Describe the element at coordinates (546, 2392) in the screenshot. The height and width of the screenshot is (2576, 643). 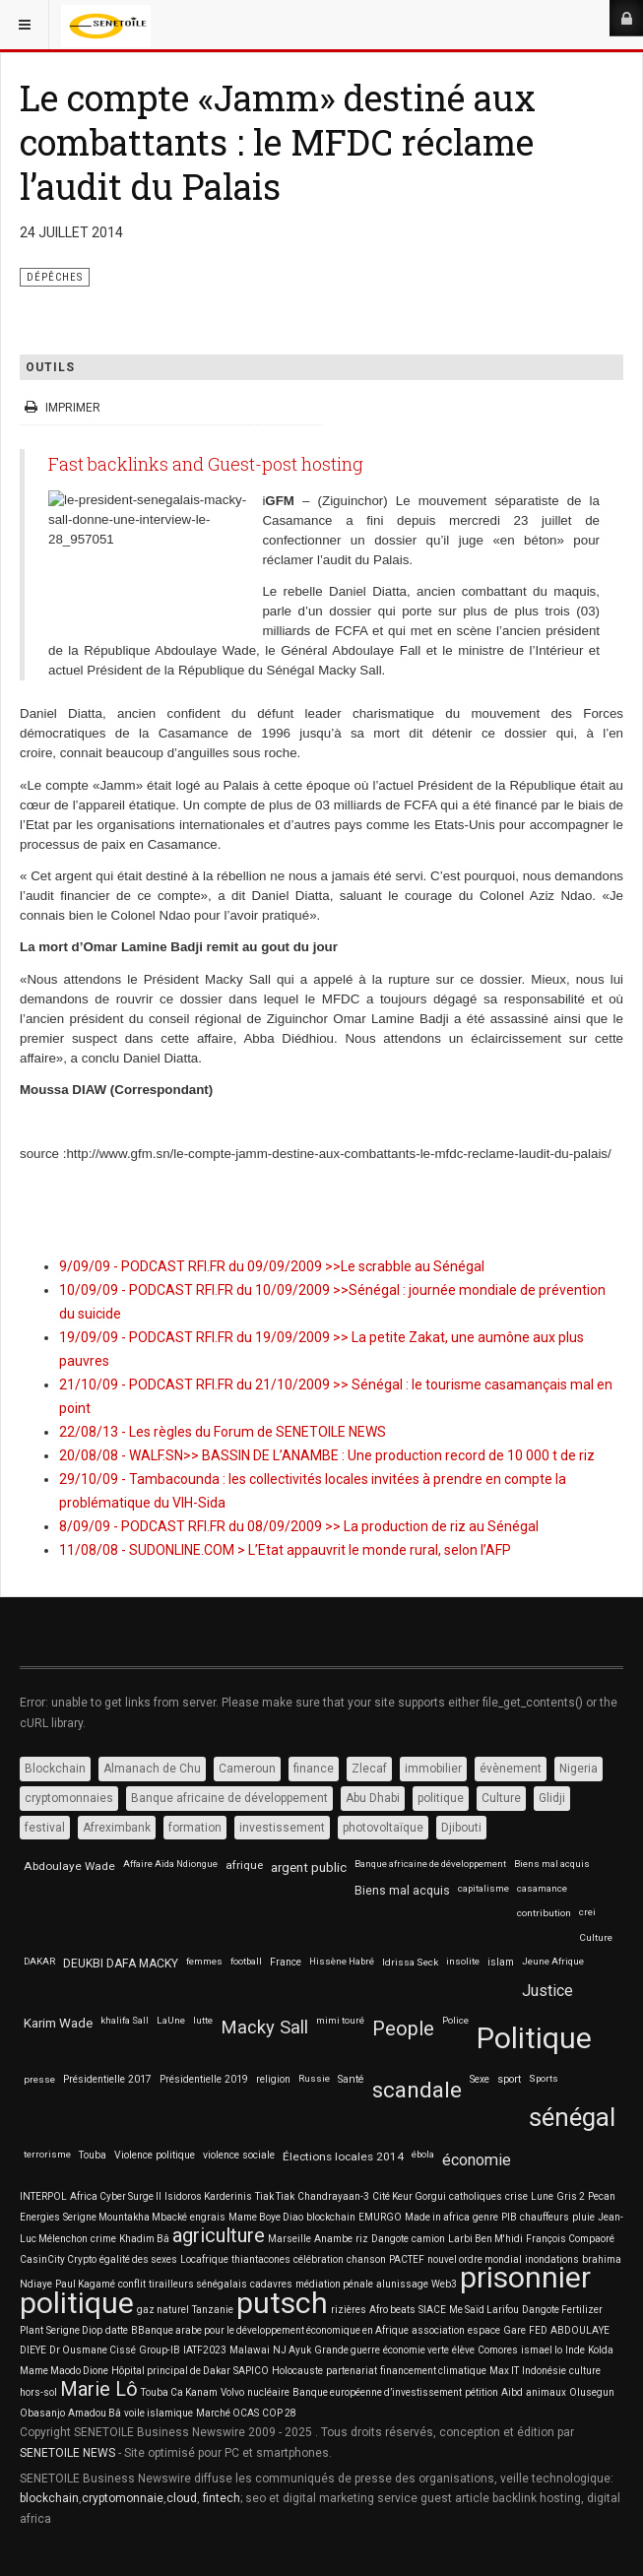
I see `animaux` at that location.